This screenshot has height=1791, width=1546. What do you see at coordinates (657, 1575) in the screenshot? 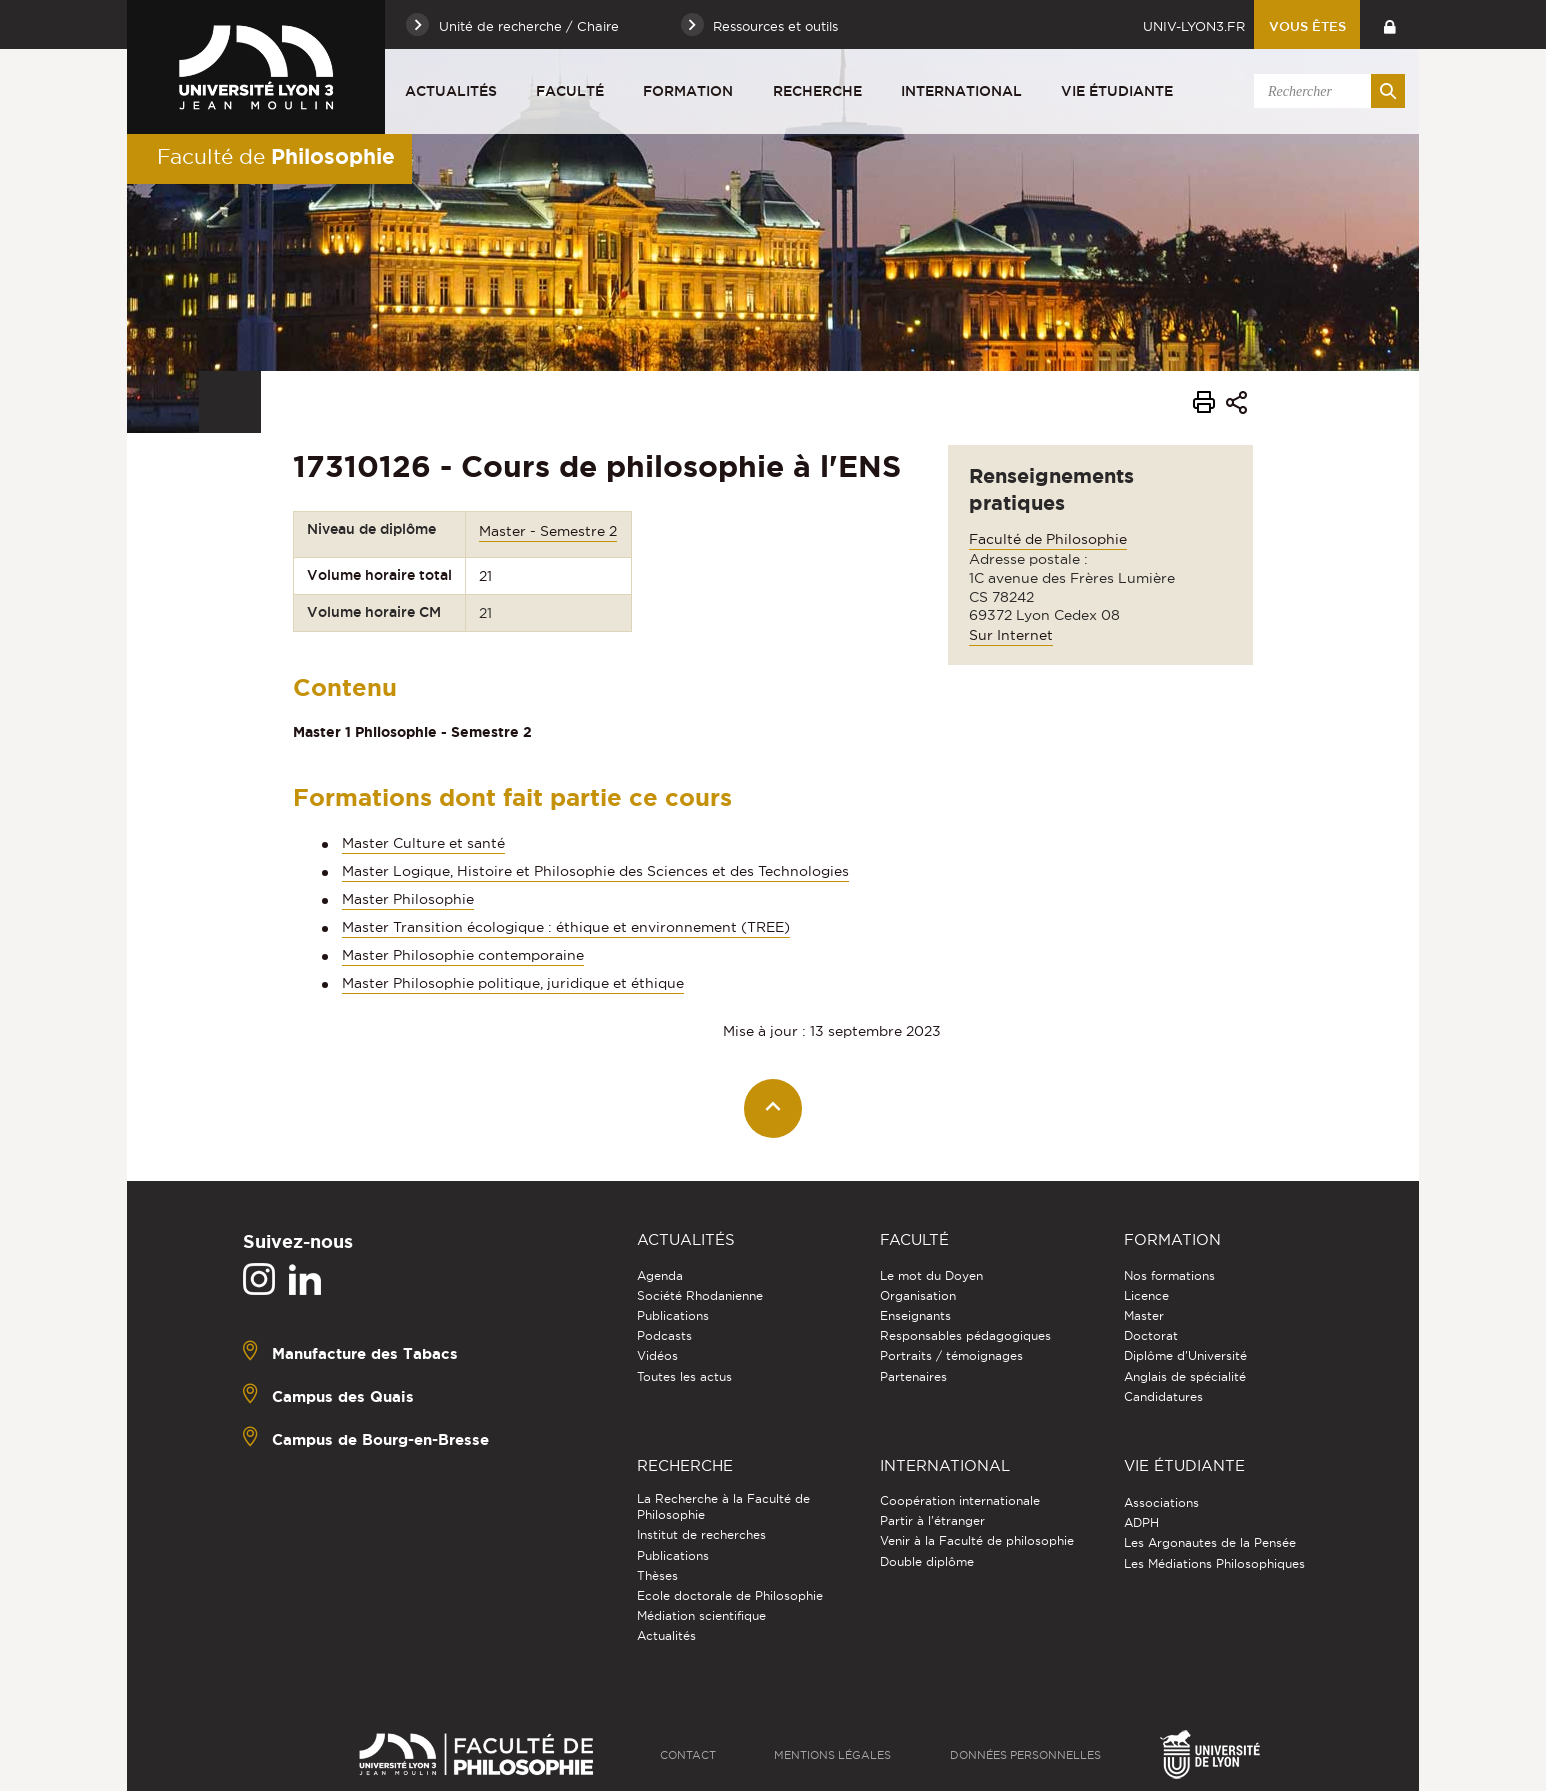
I see `Thèses` at bounding box center [657, 1575].